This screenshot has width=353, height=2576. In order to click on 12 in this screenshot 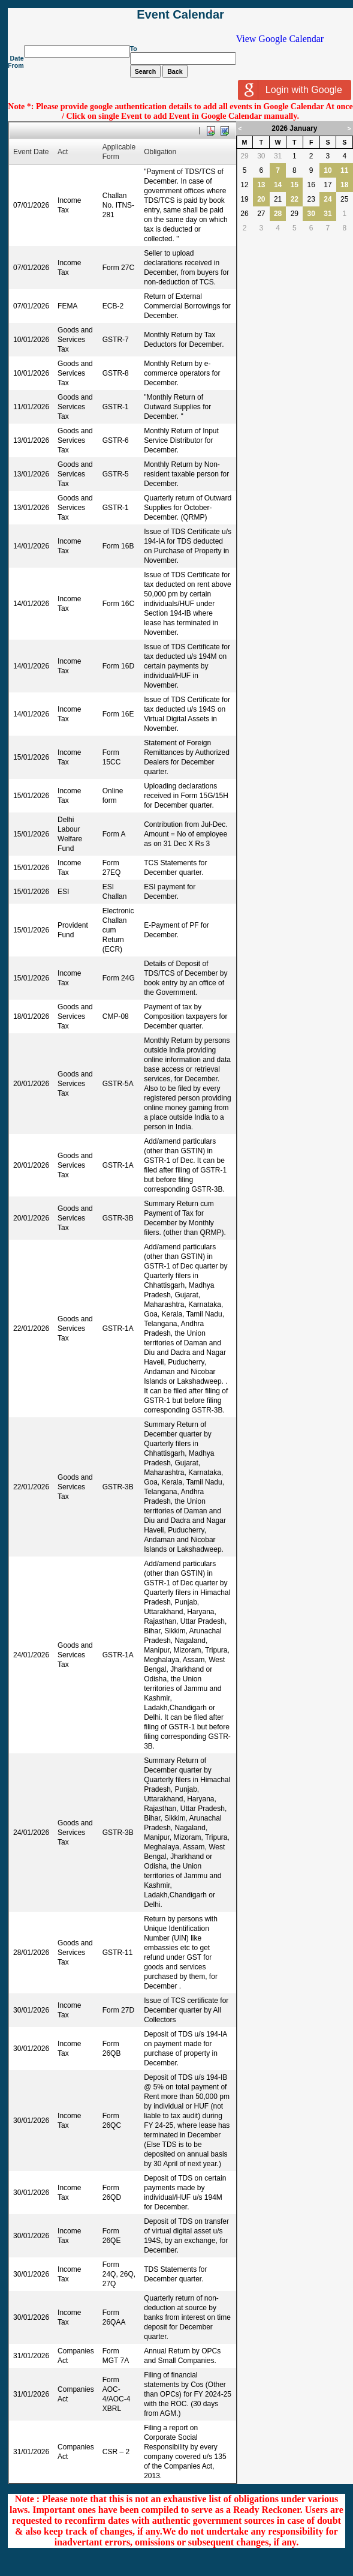, I will do `click(244, 185)`.